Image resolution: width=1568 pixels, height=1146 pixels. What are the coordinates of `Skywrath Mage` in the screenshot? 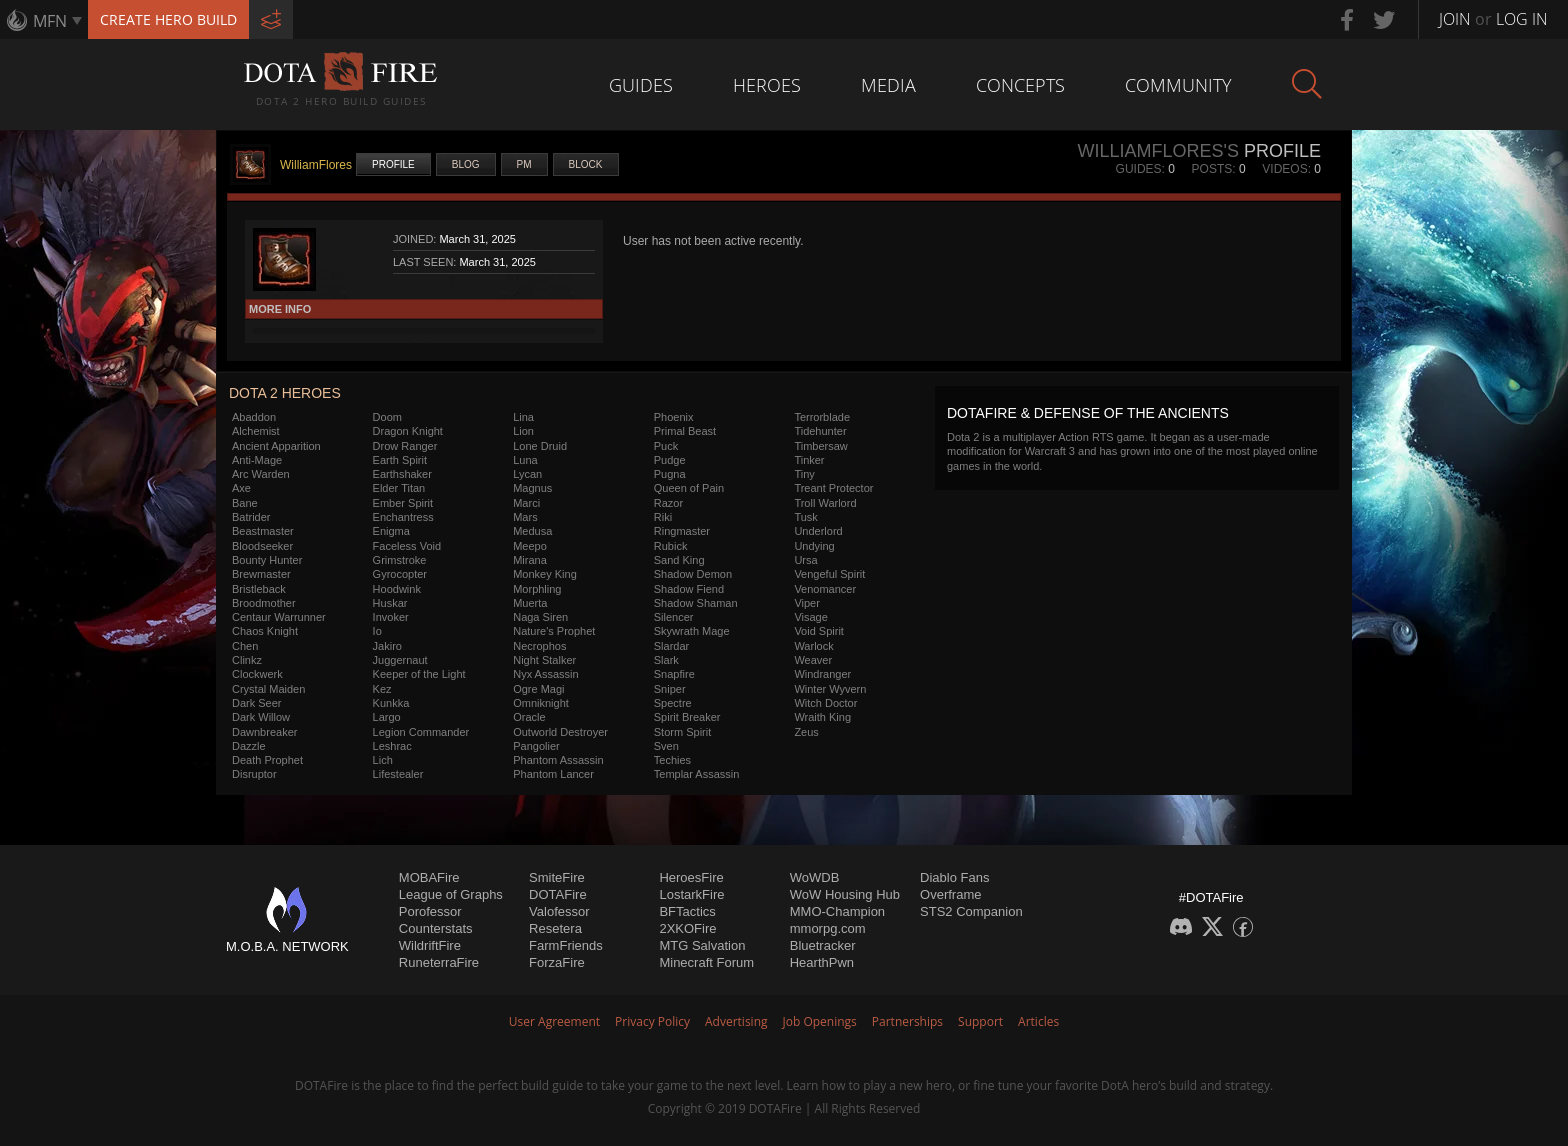 It's located at (692, 631).